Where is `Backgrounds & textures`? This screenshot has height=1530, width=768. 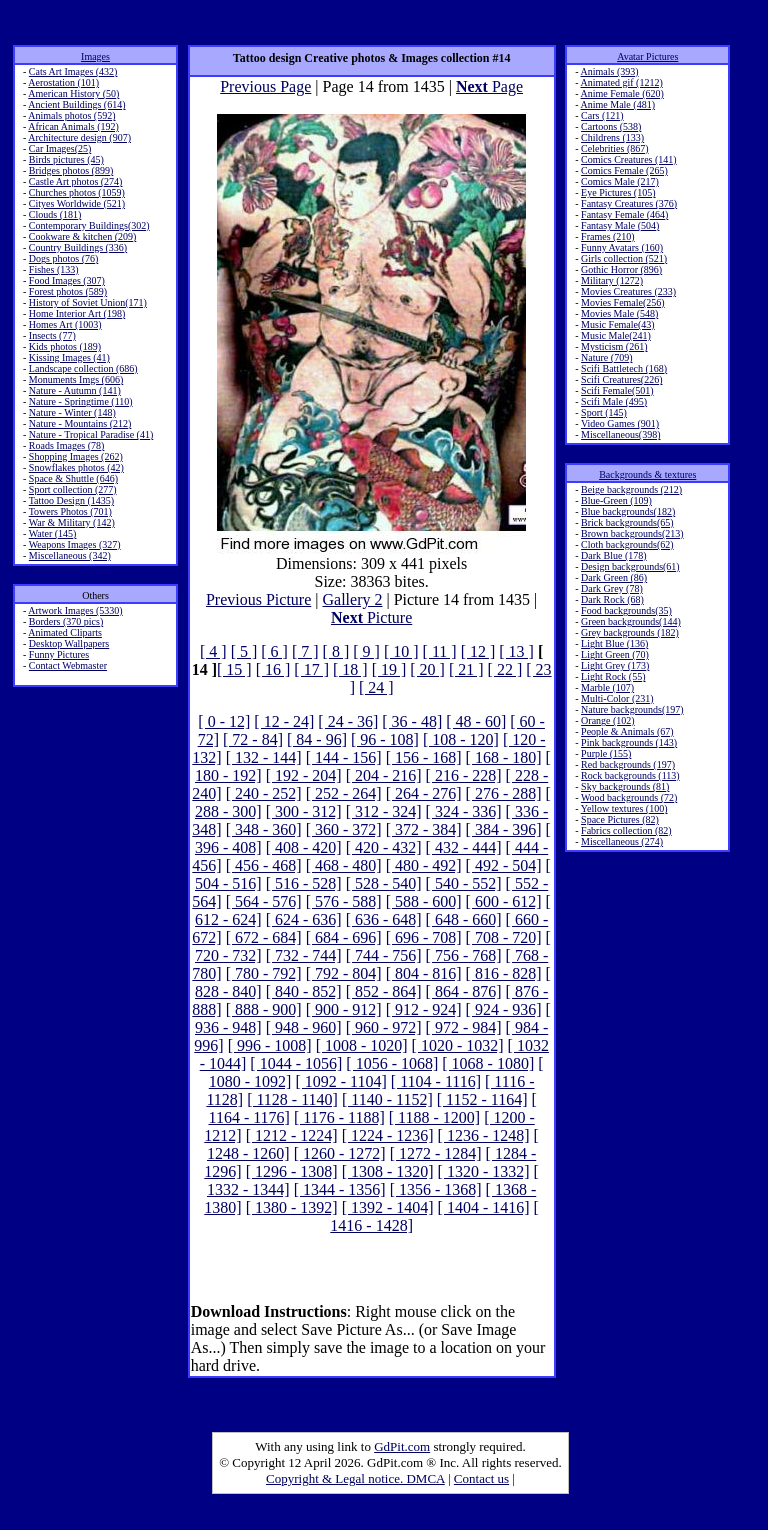 Backgrounds & textures is located at coordinates (647, 474).